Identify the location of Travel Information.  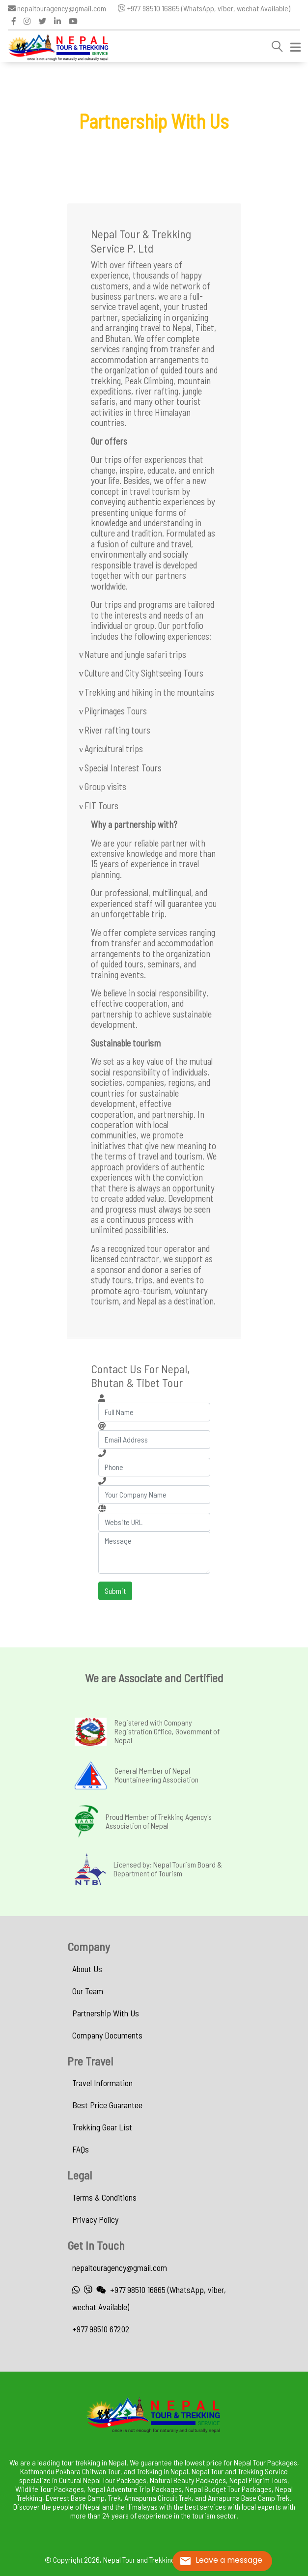
(102, 2082).